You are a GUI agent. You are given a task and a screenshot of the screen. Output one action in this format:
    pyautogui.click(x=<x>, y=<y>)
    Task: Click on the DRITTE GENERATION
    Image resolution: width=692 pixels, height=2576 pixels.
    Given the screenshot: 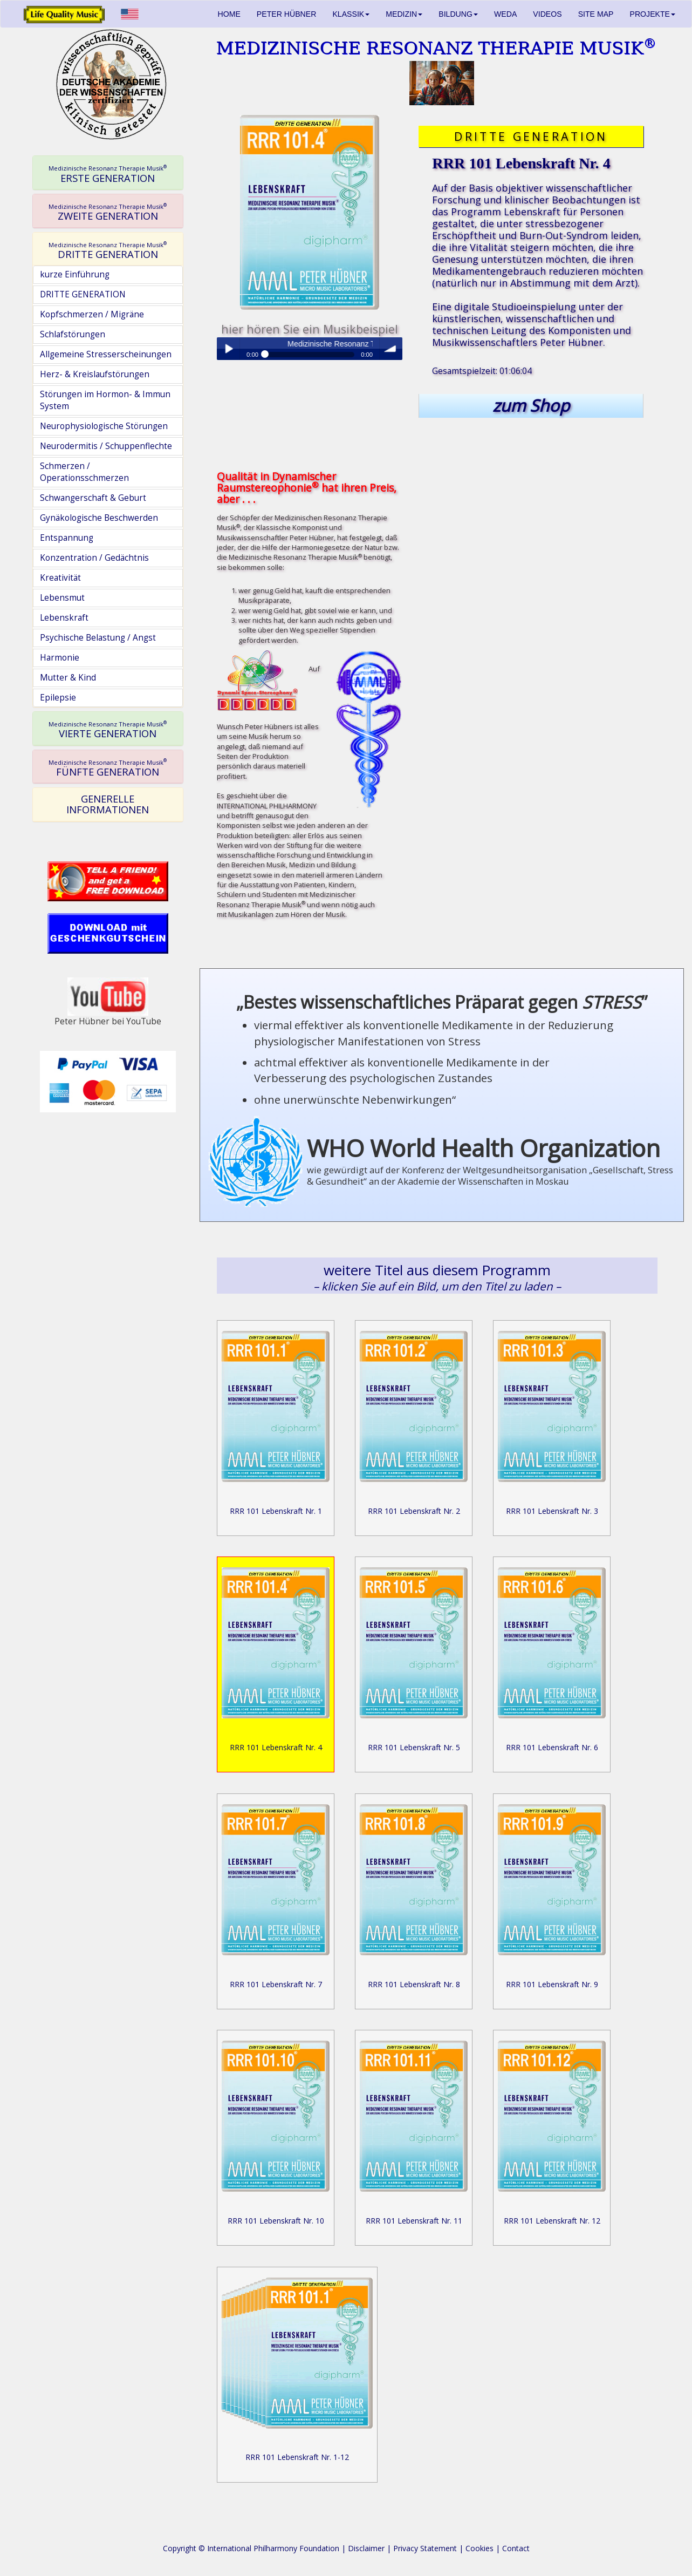 What is the action you would take?
    pyautogui.click(x=108, y=250)
    